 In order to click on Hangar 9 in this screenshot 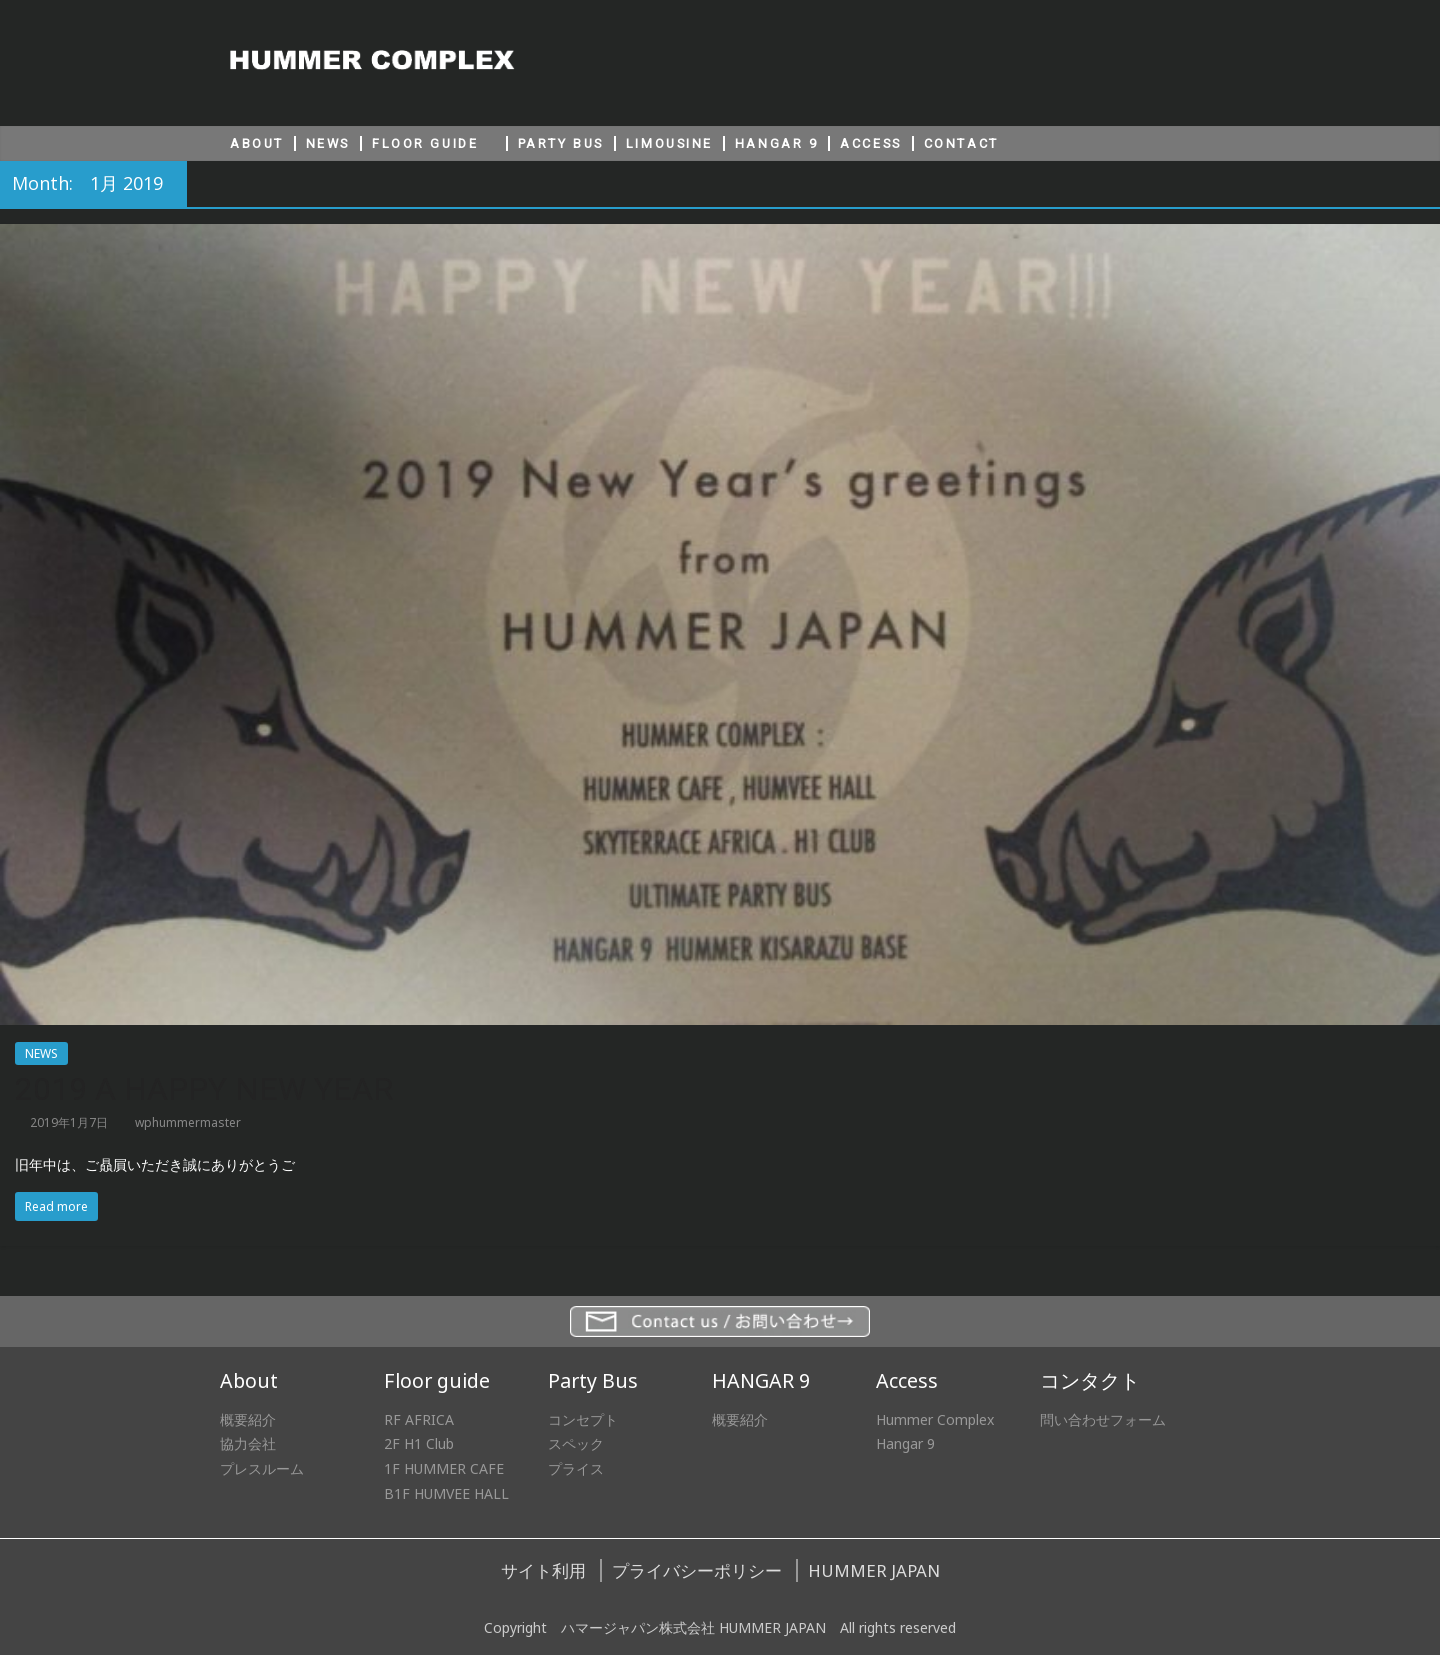, I will do `click(905, 1443)`.